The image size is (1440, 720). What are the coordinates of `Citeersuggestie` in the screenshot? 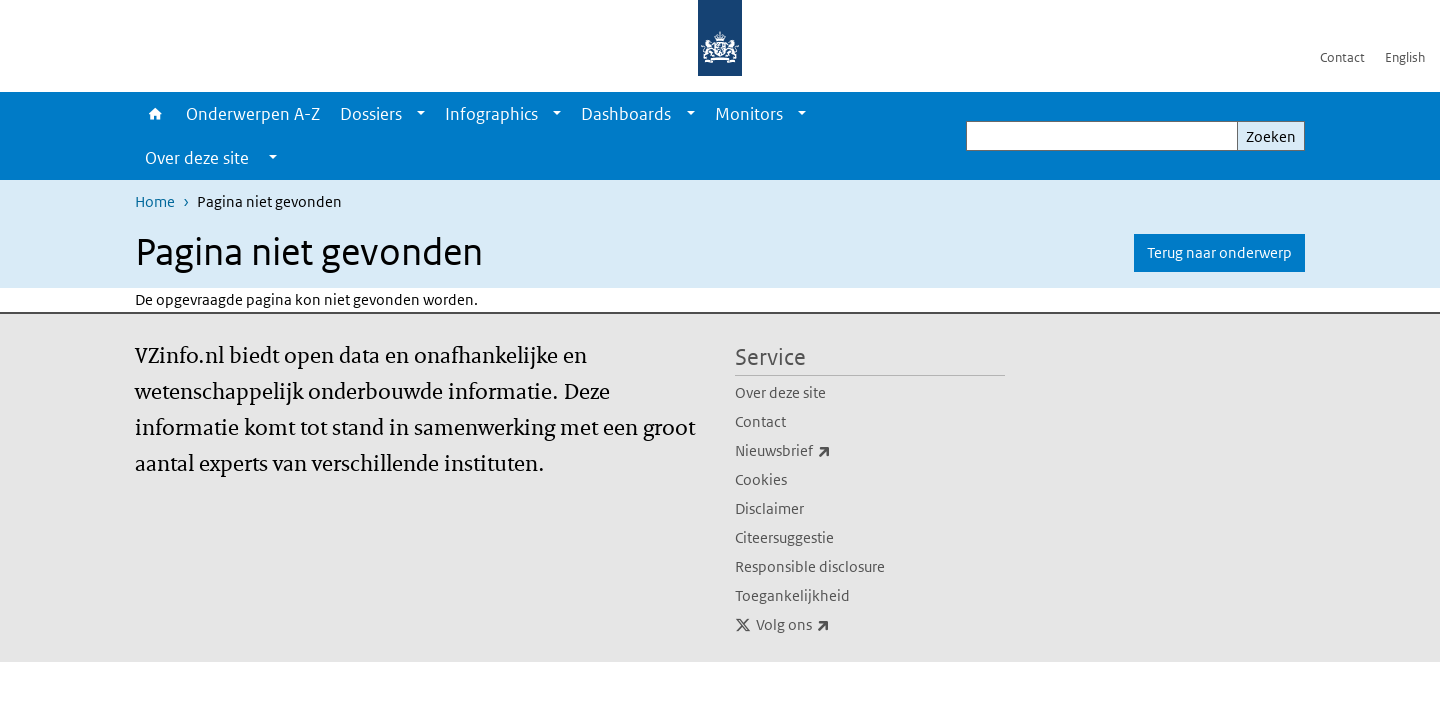 It's located at (784, 537).